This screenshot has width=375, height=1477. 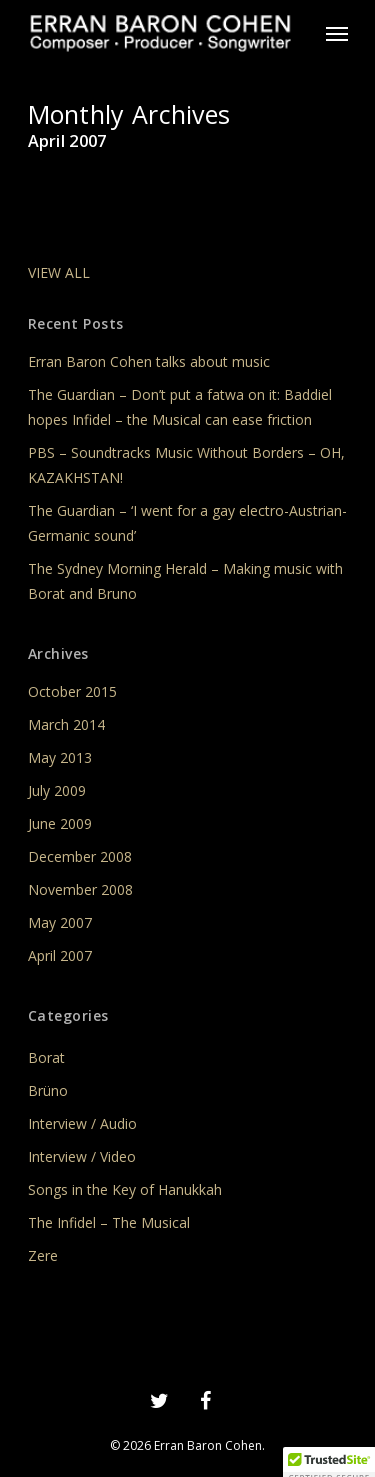 I want to click on Interview / Video, so click(x=82, y=1156).